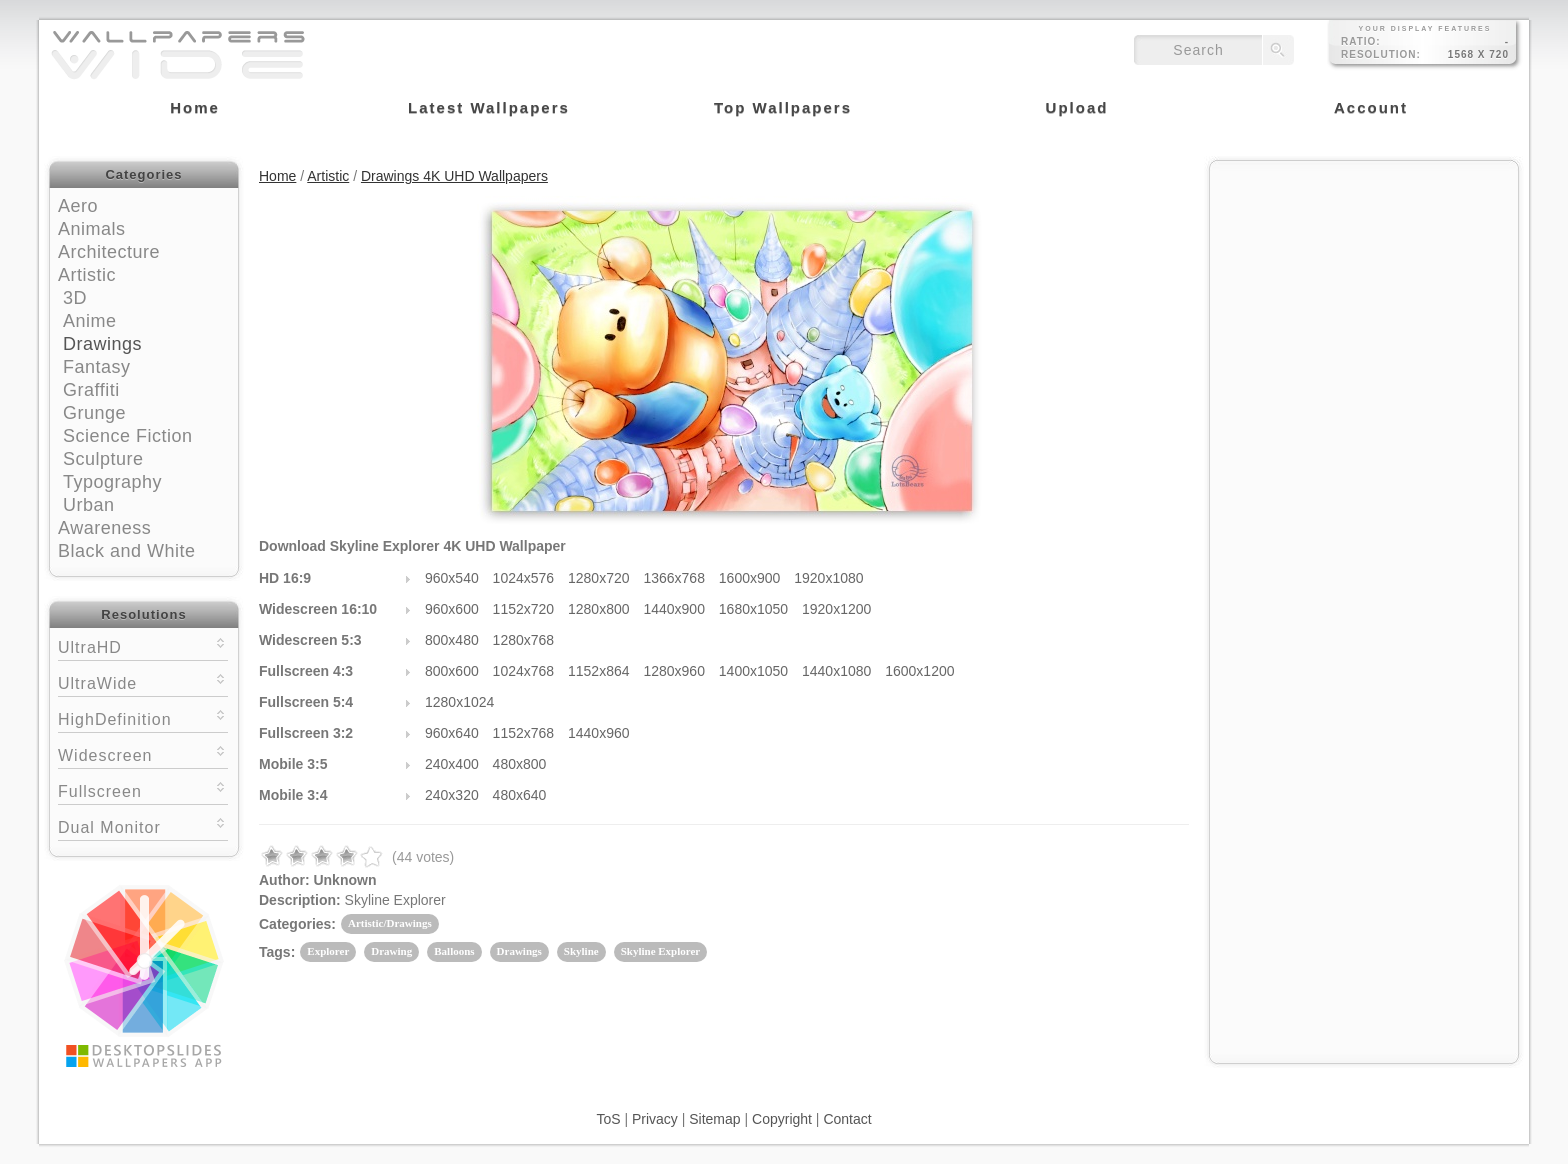 The width and height of the screenshot is (1568, 1164). What do you see at coordinates (452, 609) in the screenshot?
I see `960x600` at bounding box center [452, 609].